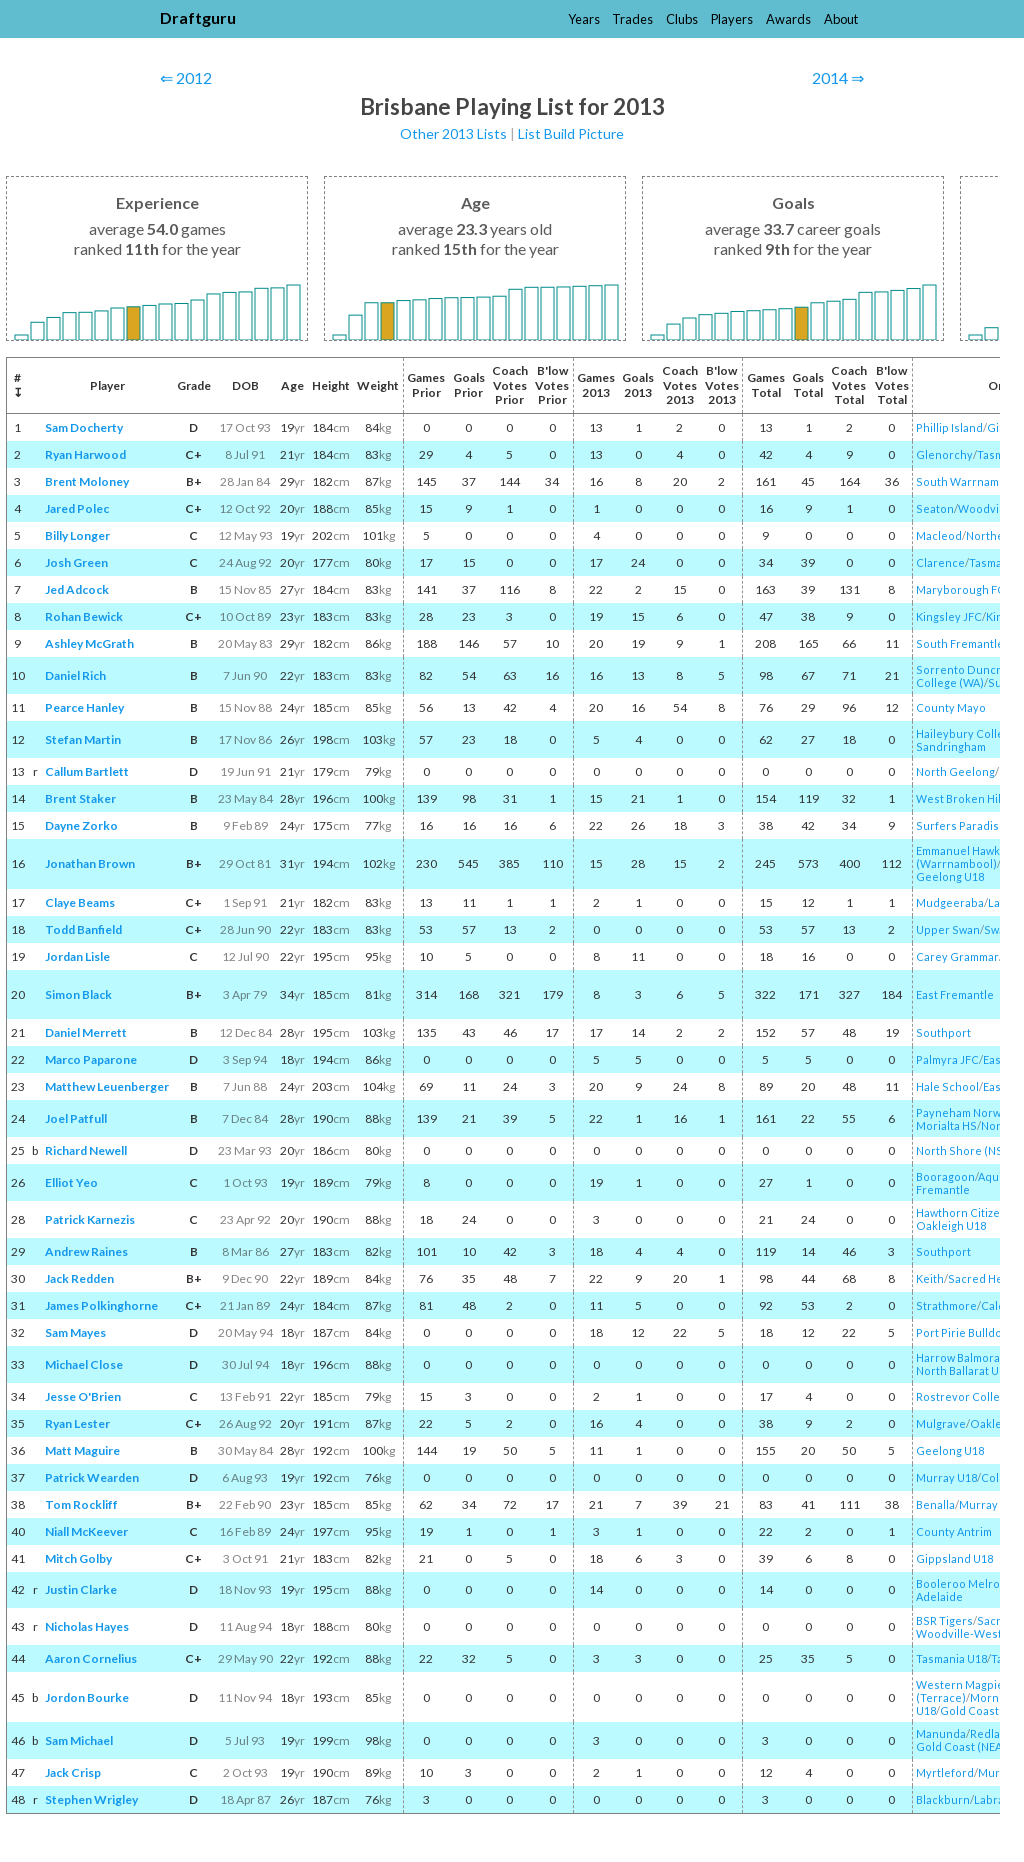  Describe the element at coordinates (77, 956) in the screenshot. I see `Jordan Lisle` at that location.